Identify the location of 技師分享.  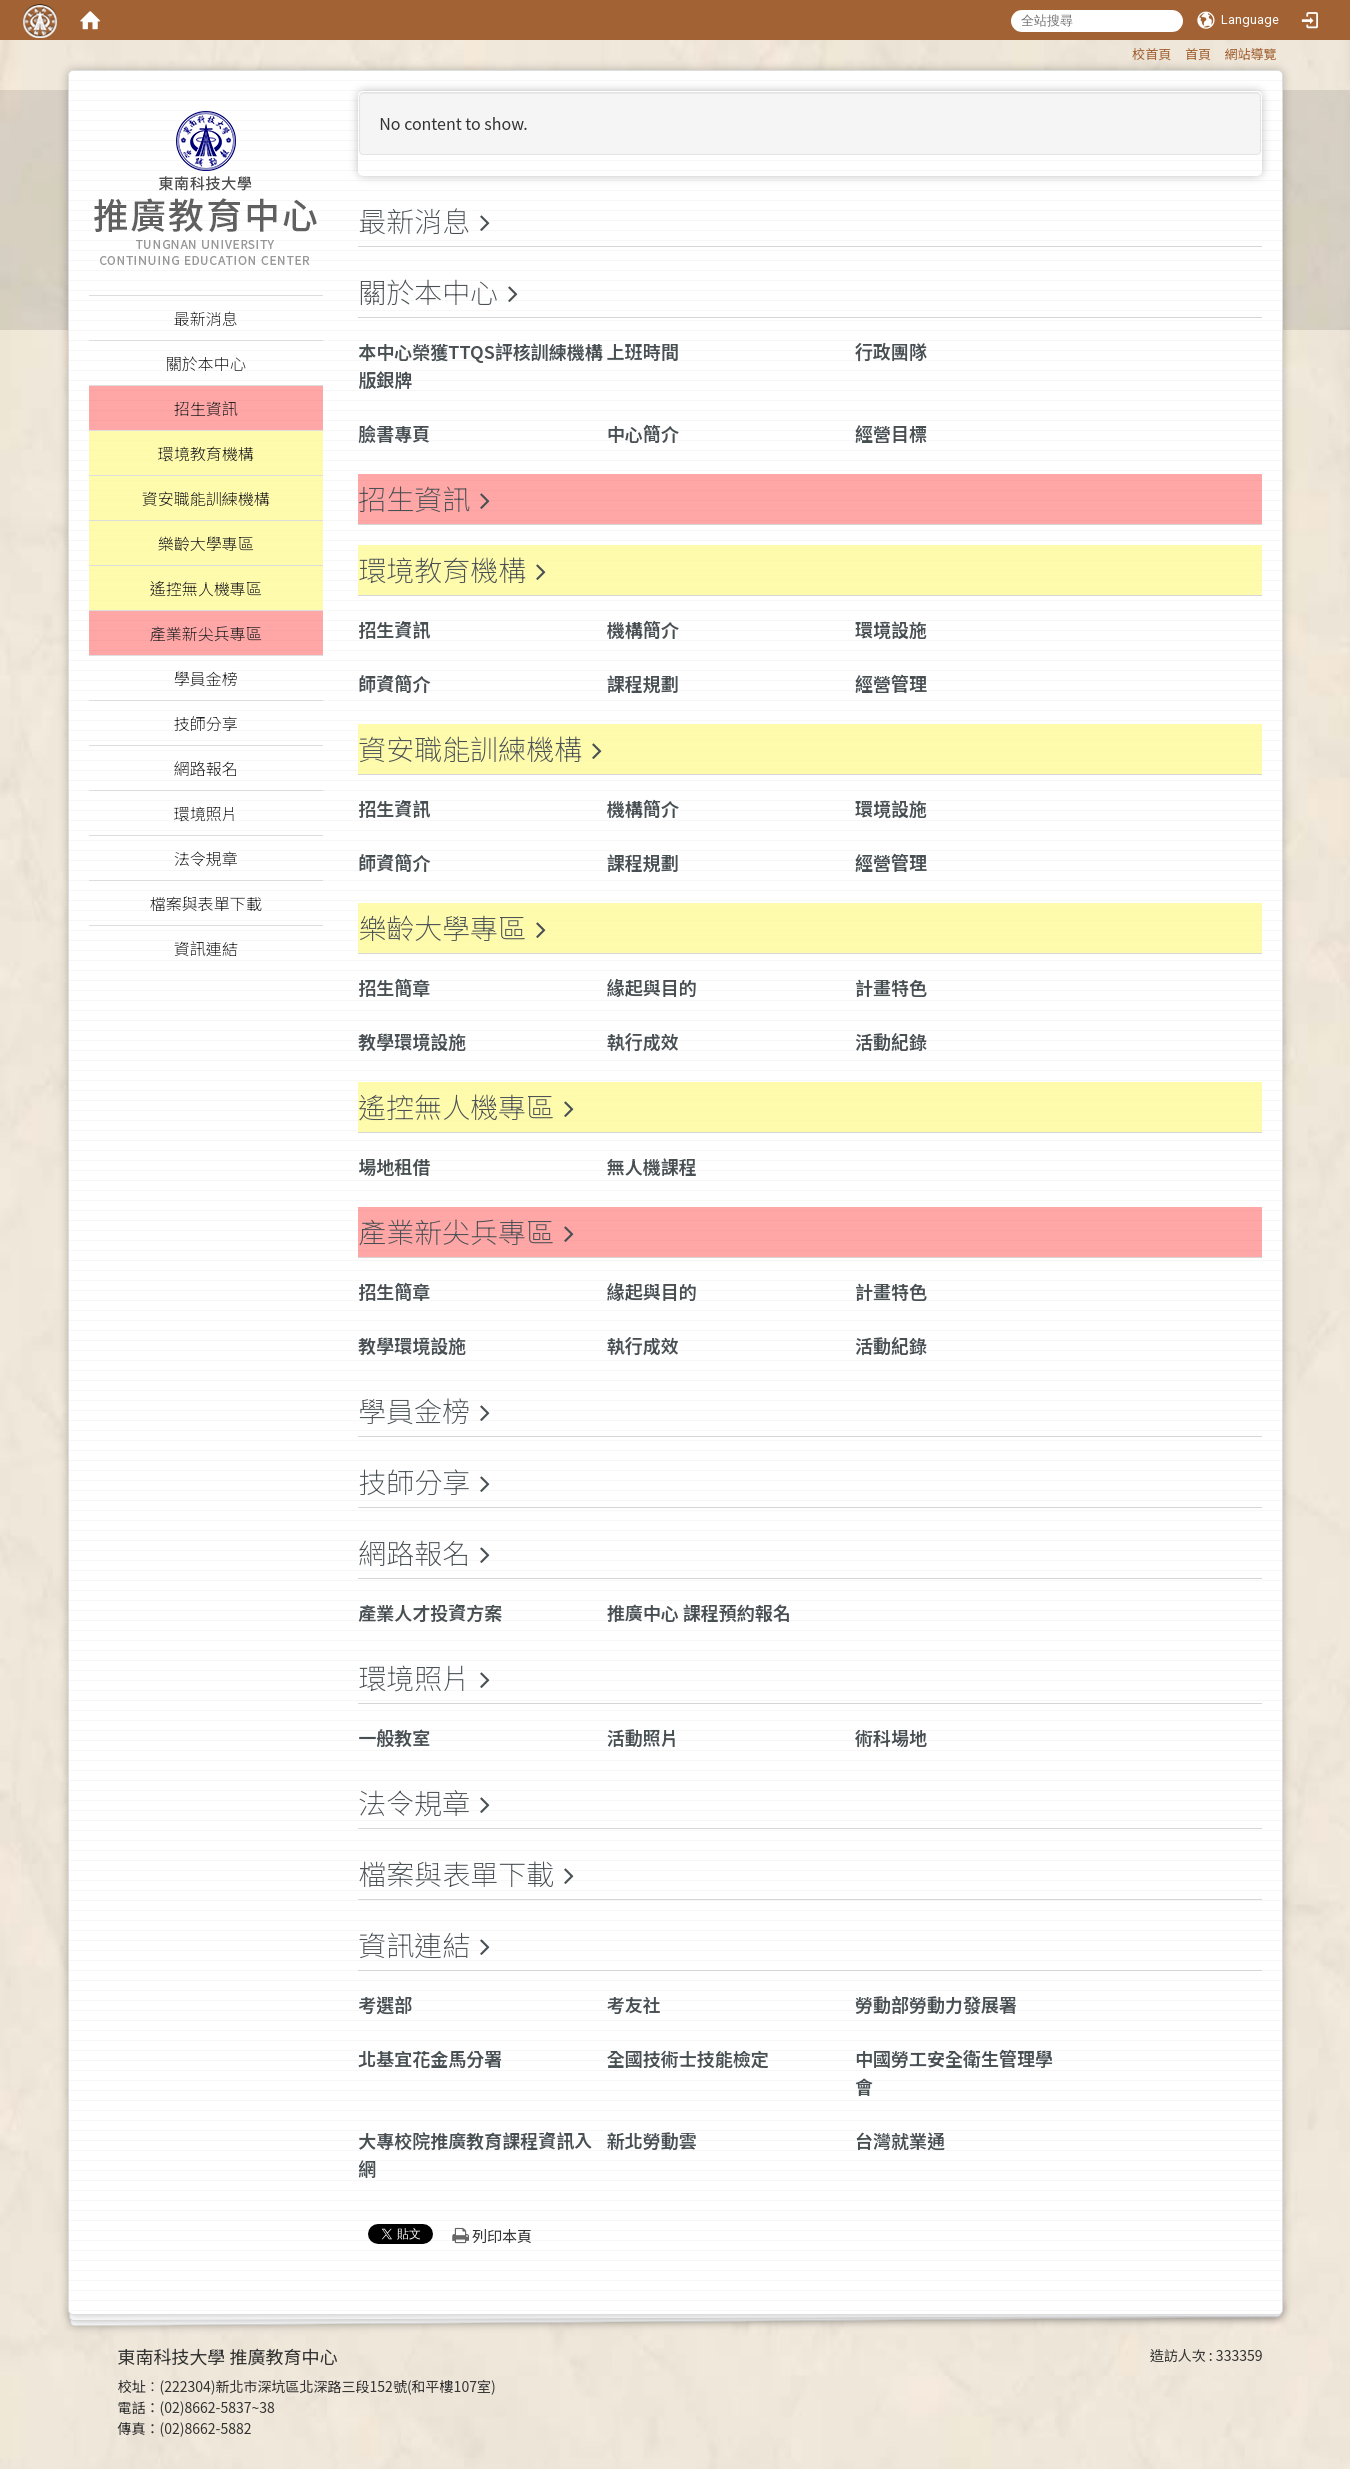
(414, 1481).